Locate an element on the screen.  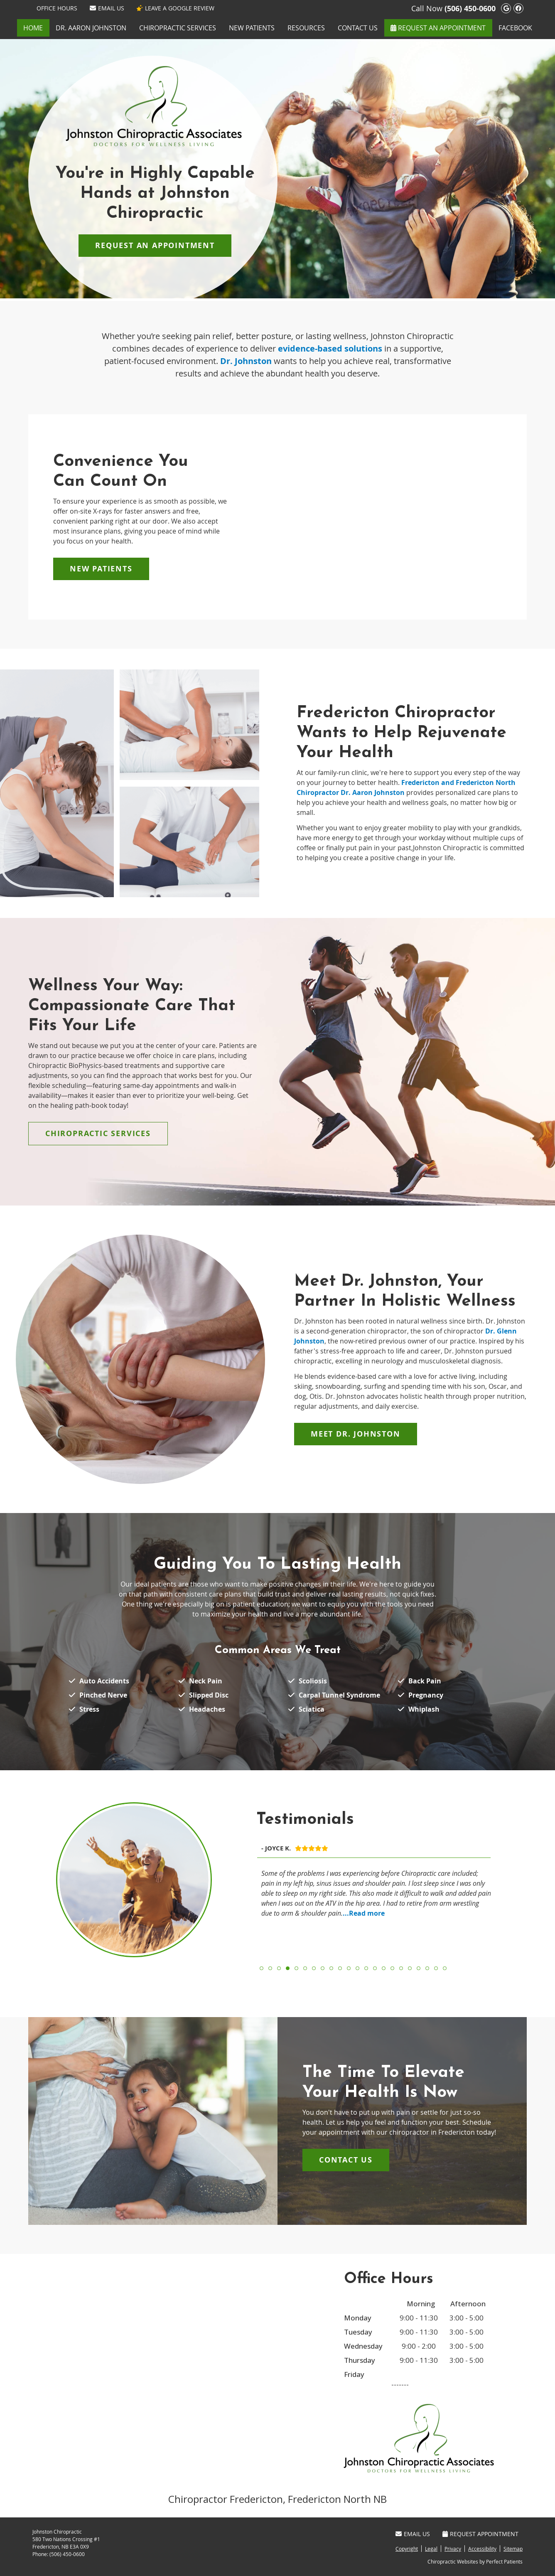
Request Appointment is located at coordinates (480, 2534).